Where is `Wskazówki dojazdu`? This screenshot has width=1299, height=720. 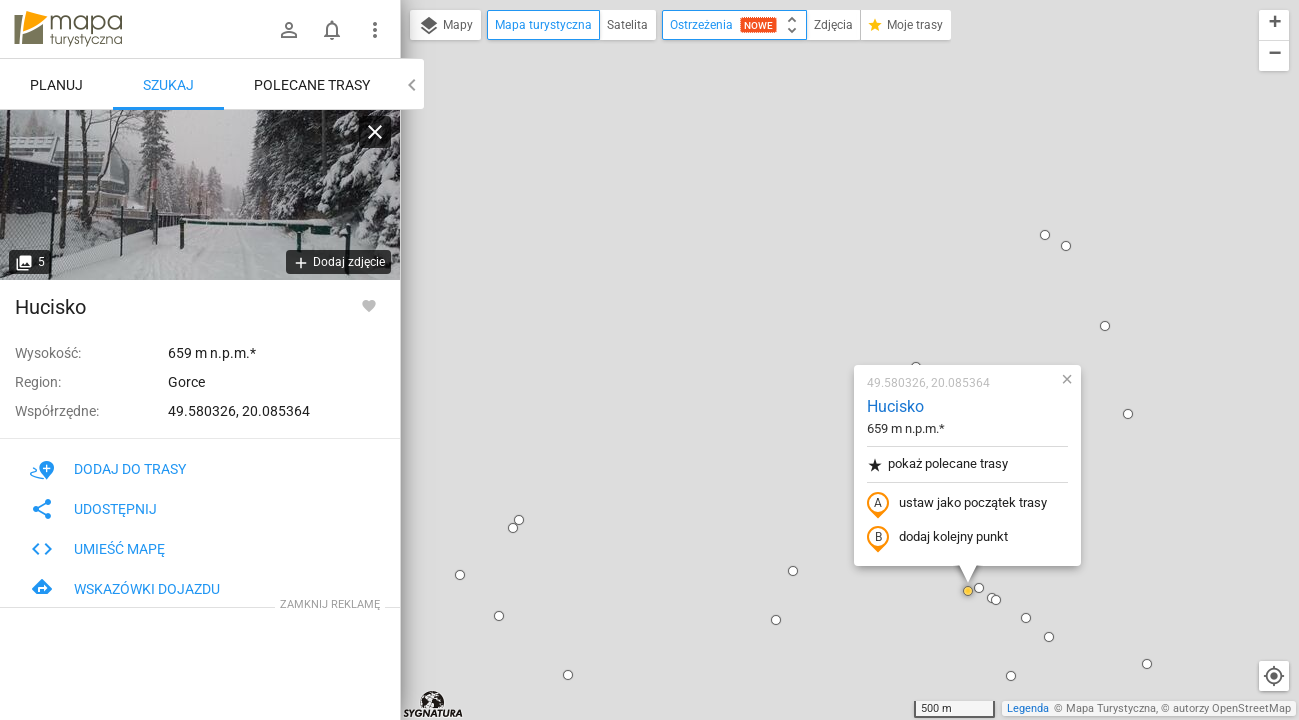 Wskazówki dojazdu is located at coordinates (125, 589).